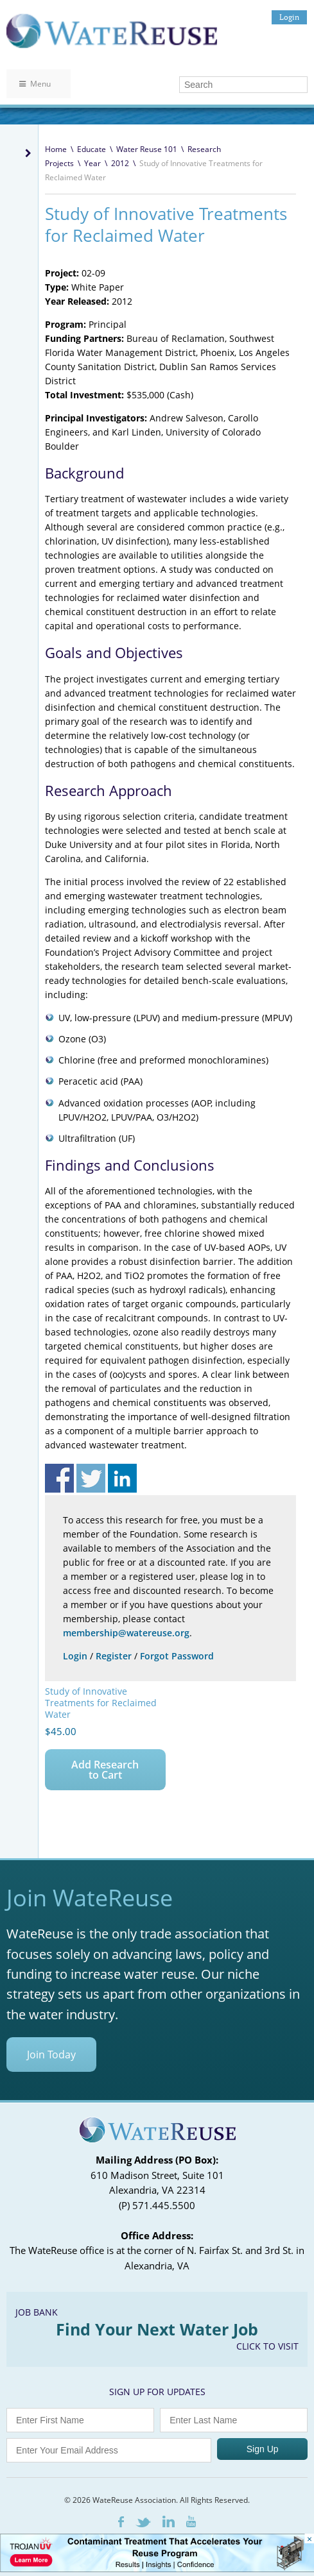 The image size is (314, 2576). What do you see at coordinates (120, 163) in the screenshot?
I see `2012` at bounding box center [120, 163].